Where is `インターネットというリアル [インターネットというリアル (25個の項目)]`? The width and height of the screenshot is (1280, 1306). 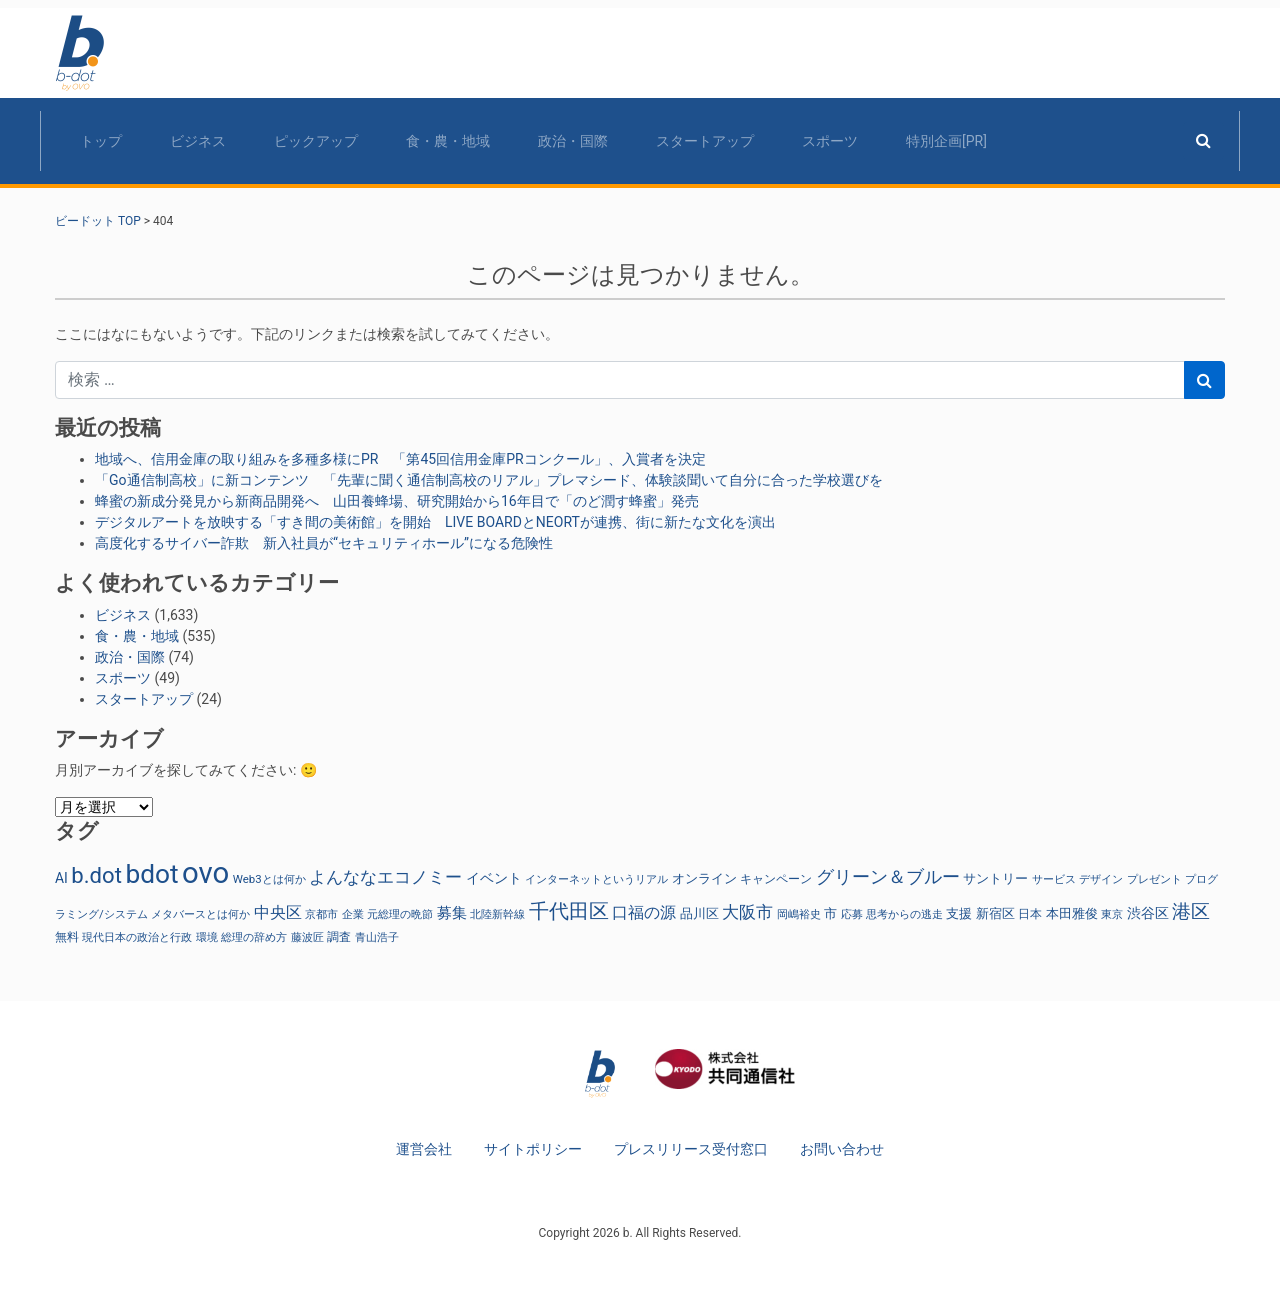 インターネットというリアル [インターネットというリアル (25個の項目)] is located at coordinates (596, 879).